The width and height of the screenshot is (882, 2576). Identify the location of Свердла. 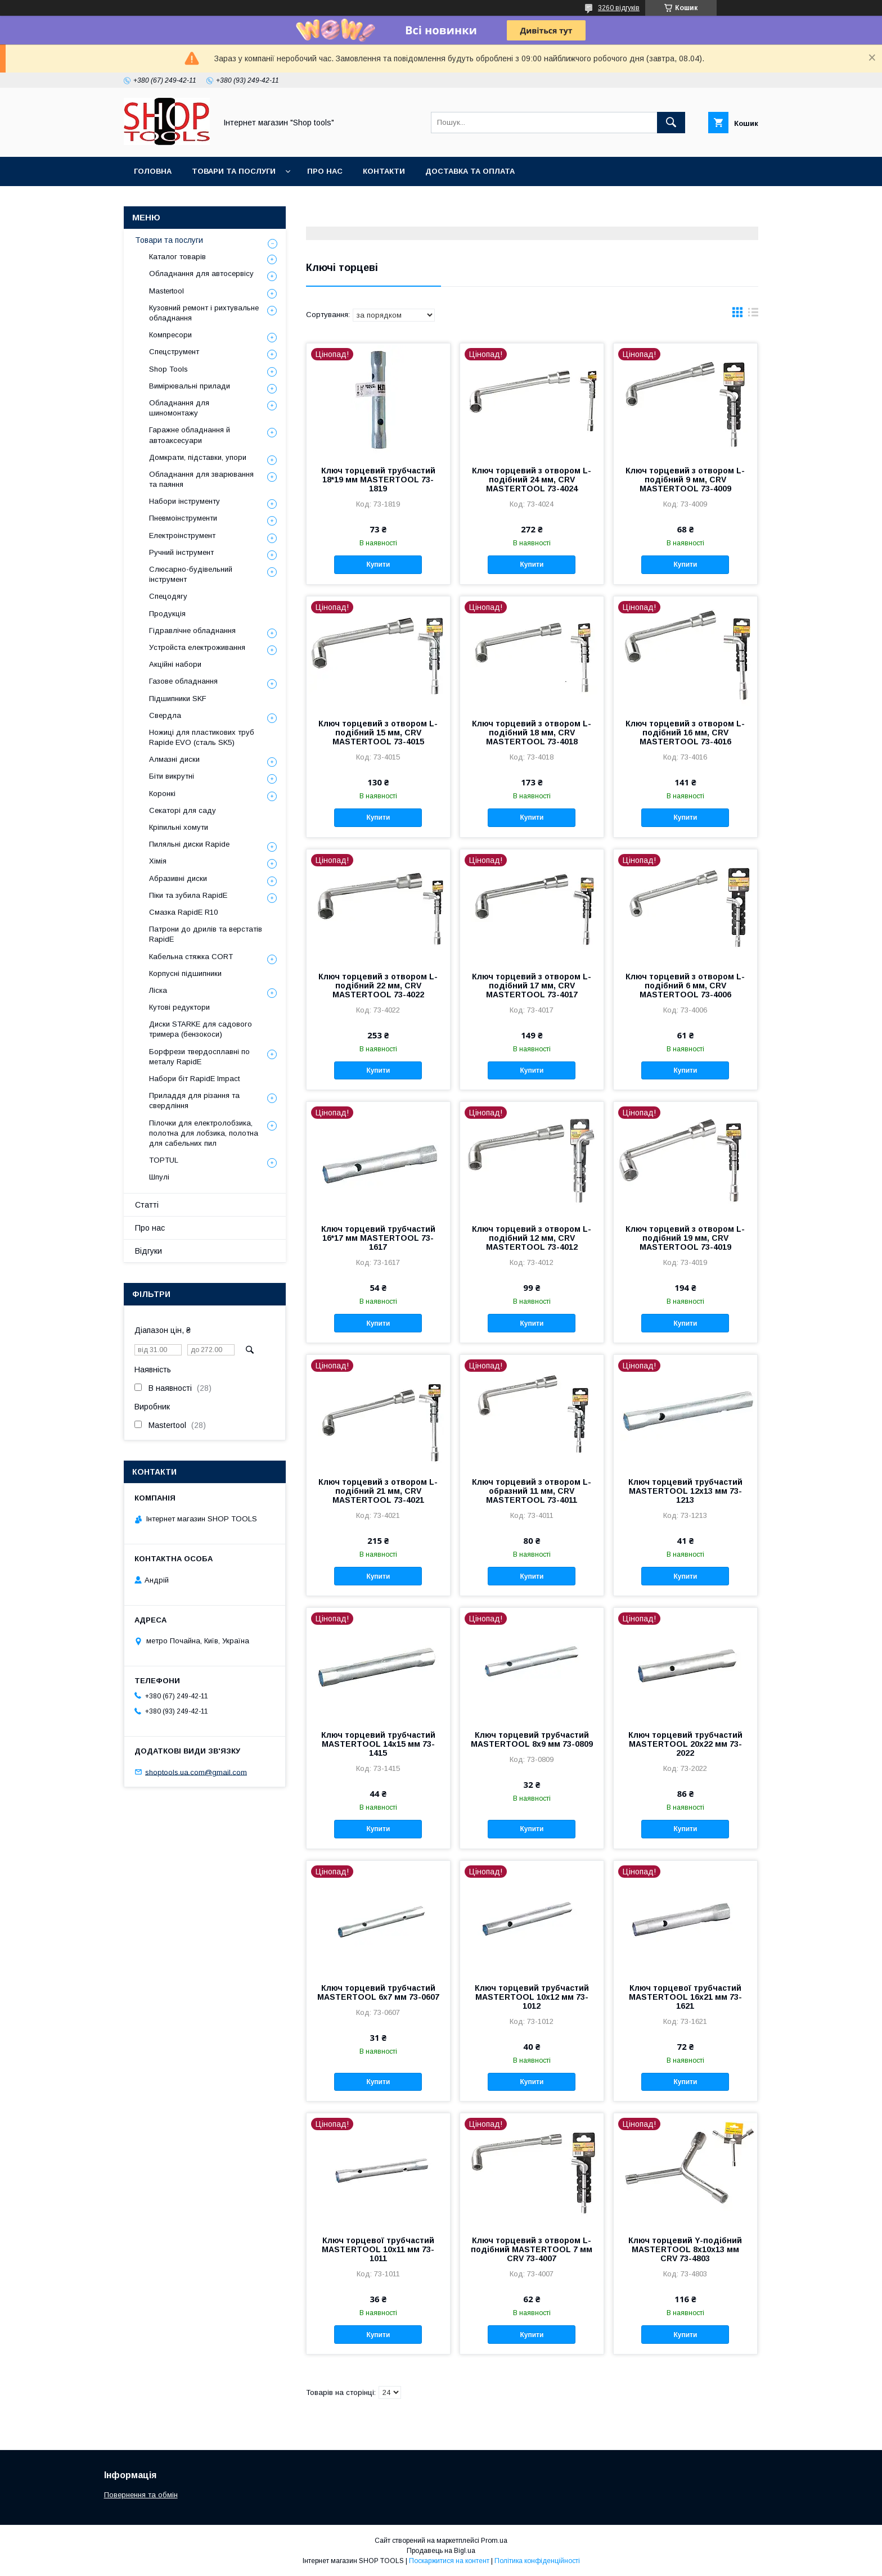
(165, 715).